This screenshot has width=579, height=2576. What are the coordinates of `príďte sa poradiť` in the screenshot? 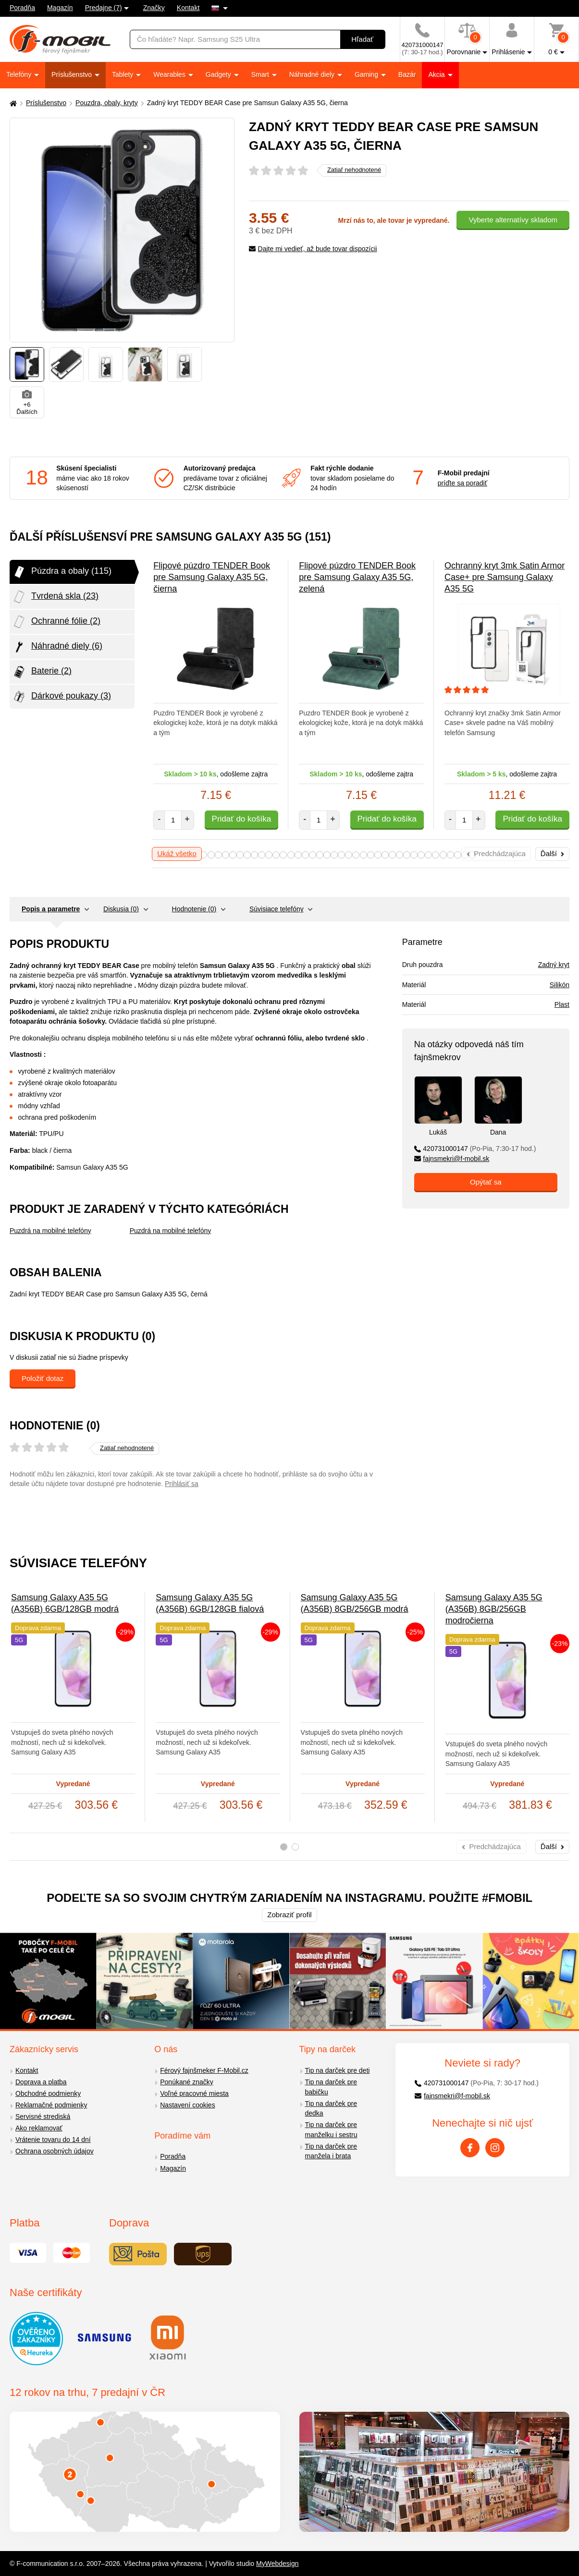 It's located at (462, 483).